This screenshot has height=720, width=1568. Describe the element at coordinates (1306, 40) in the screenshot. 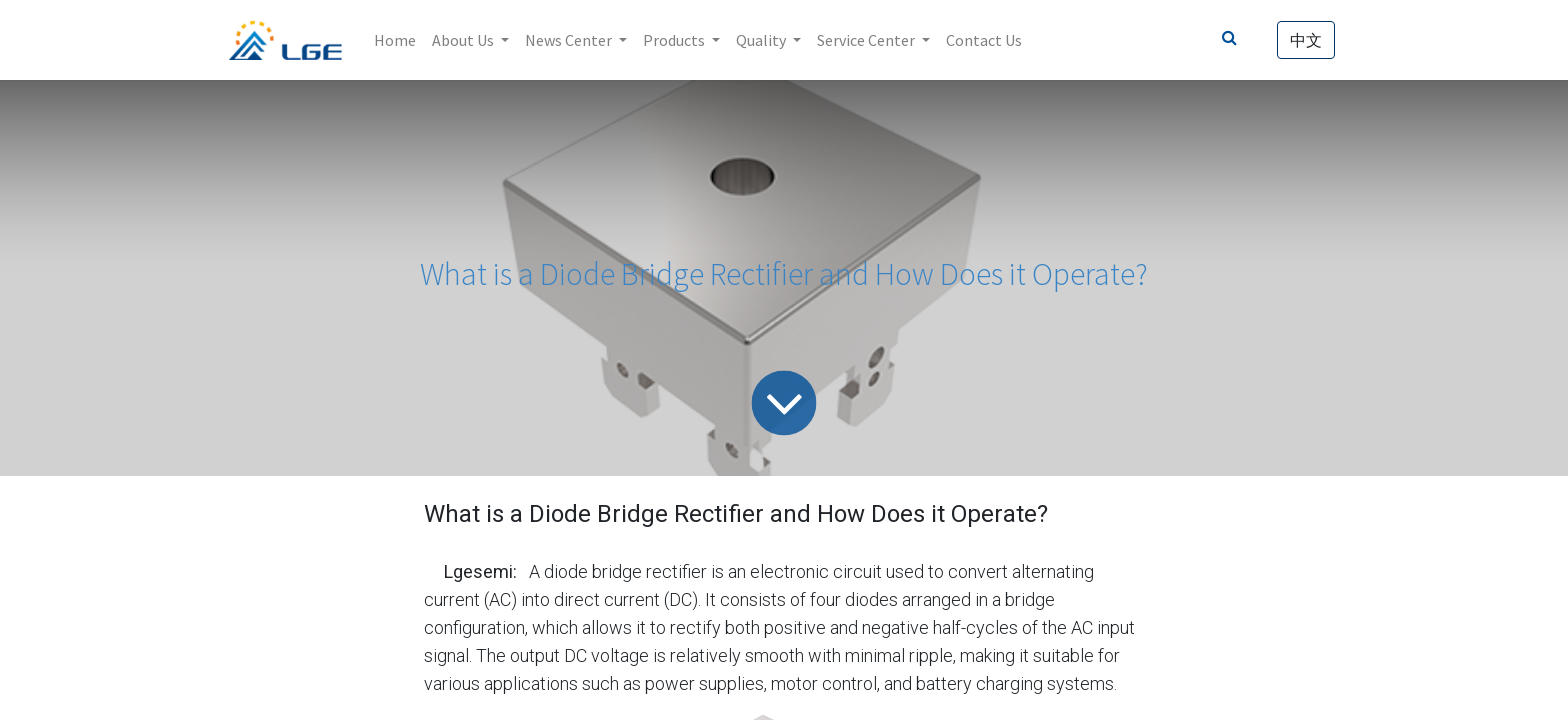

I see `中文` at that location.